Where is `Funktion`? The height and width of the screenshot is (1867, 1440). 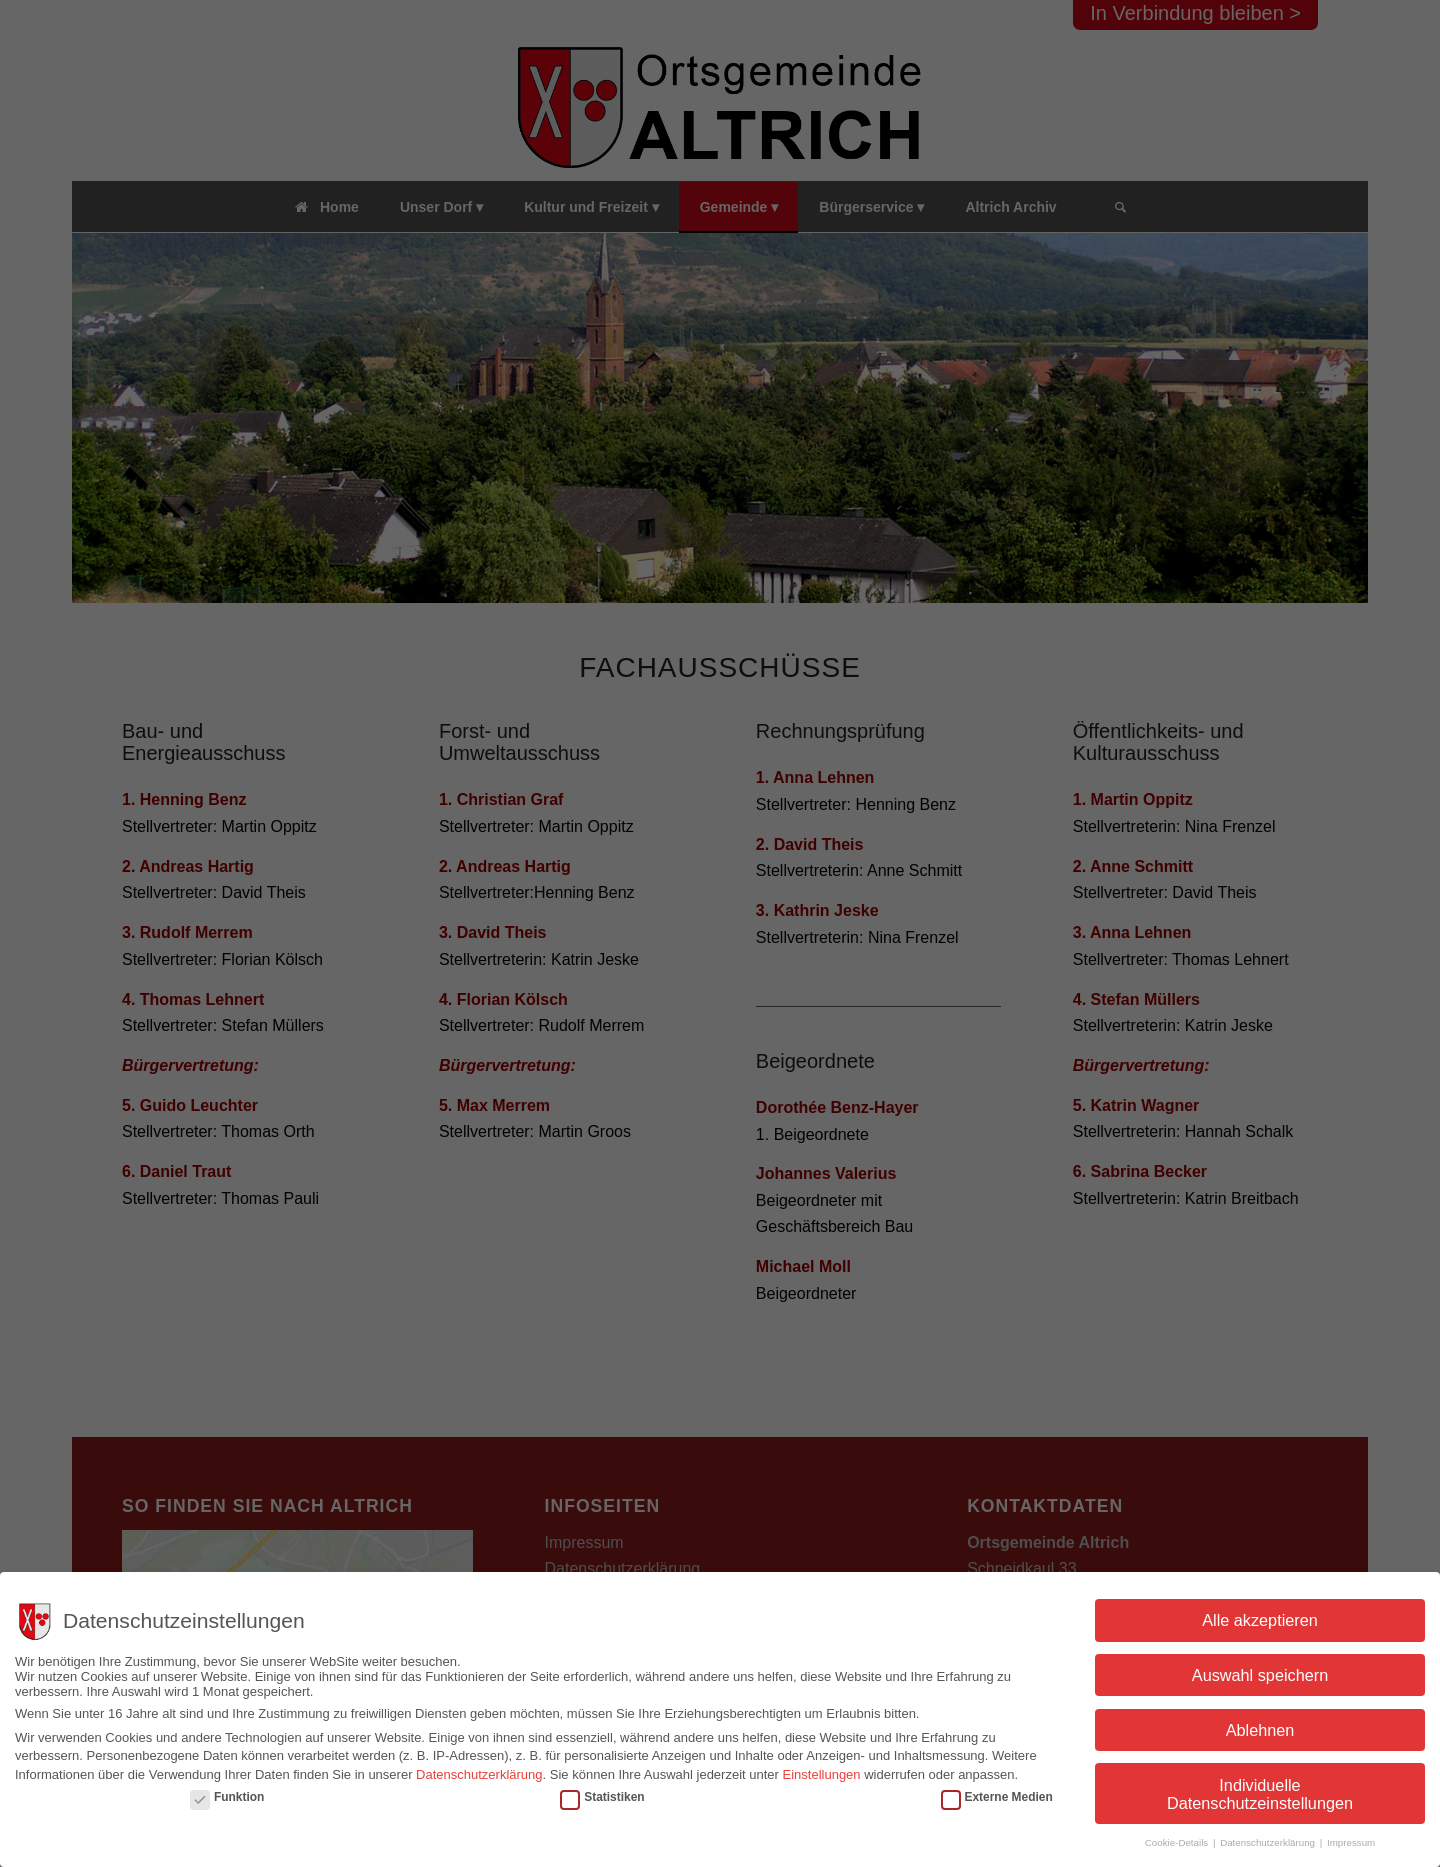 Funktion is located at coordinates (227, 1797).